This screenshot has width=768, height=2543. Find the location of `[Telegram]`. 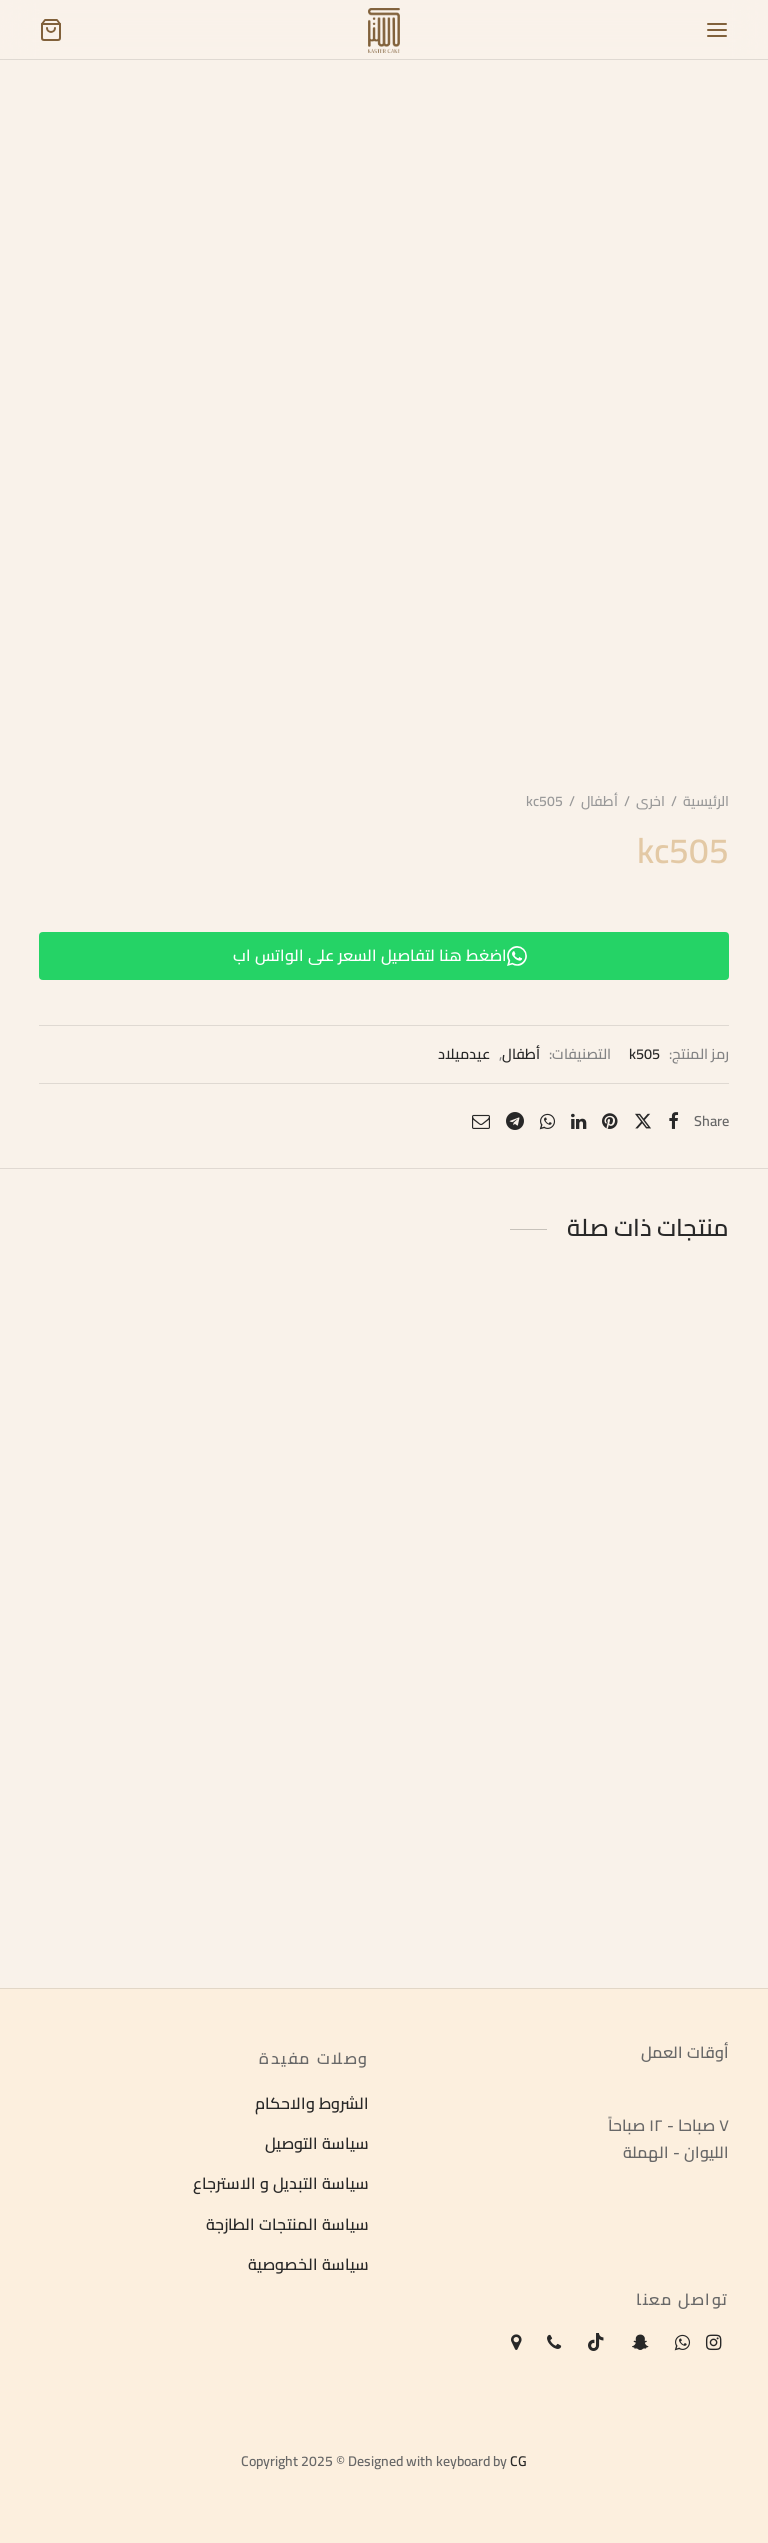

[Telegram] is located at coordinates (515, 1121).